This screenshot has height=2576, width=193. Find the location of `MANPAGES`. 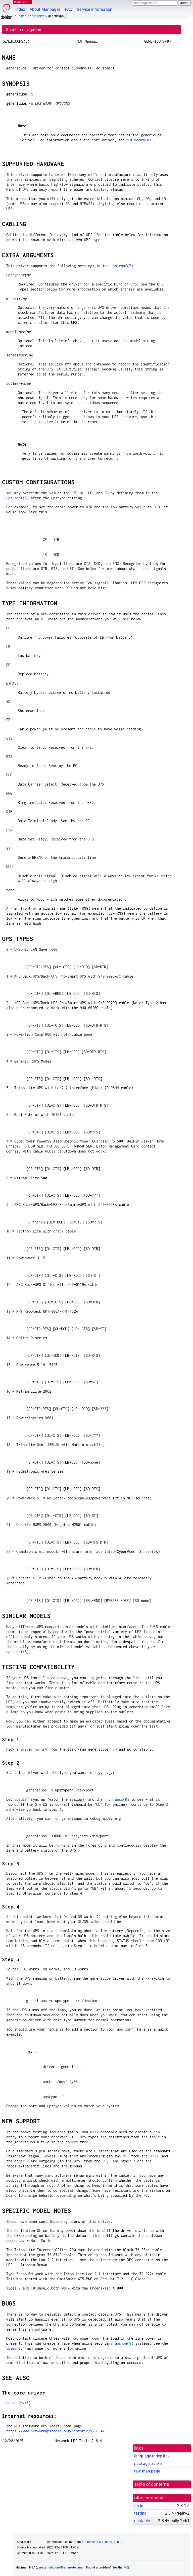

MANPAGES is located at coordinates (22, 2).